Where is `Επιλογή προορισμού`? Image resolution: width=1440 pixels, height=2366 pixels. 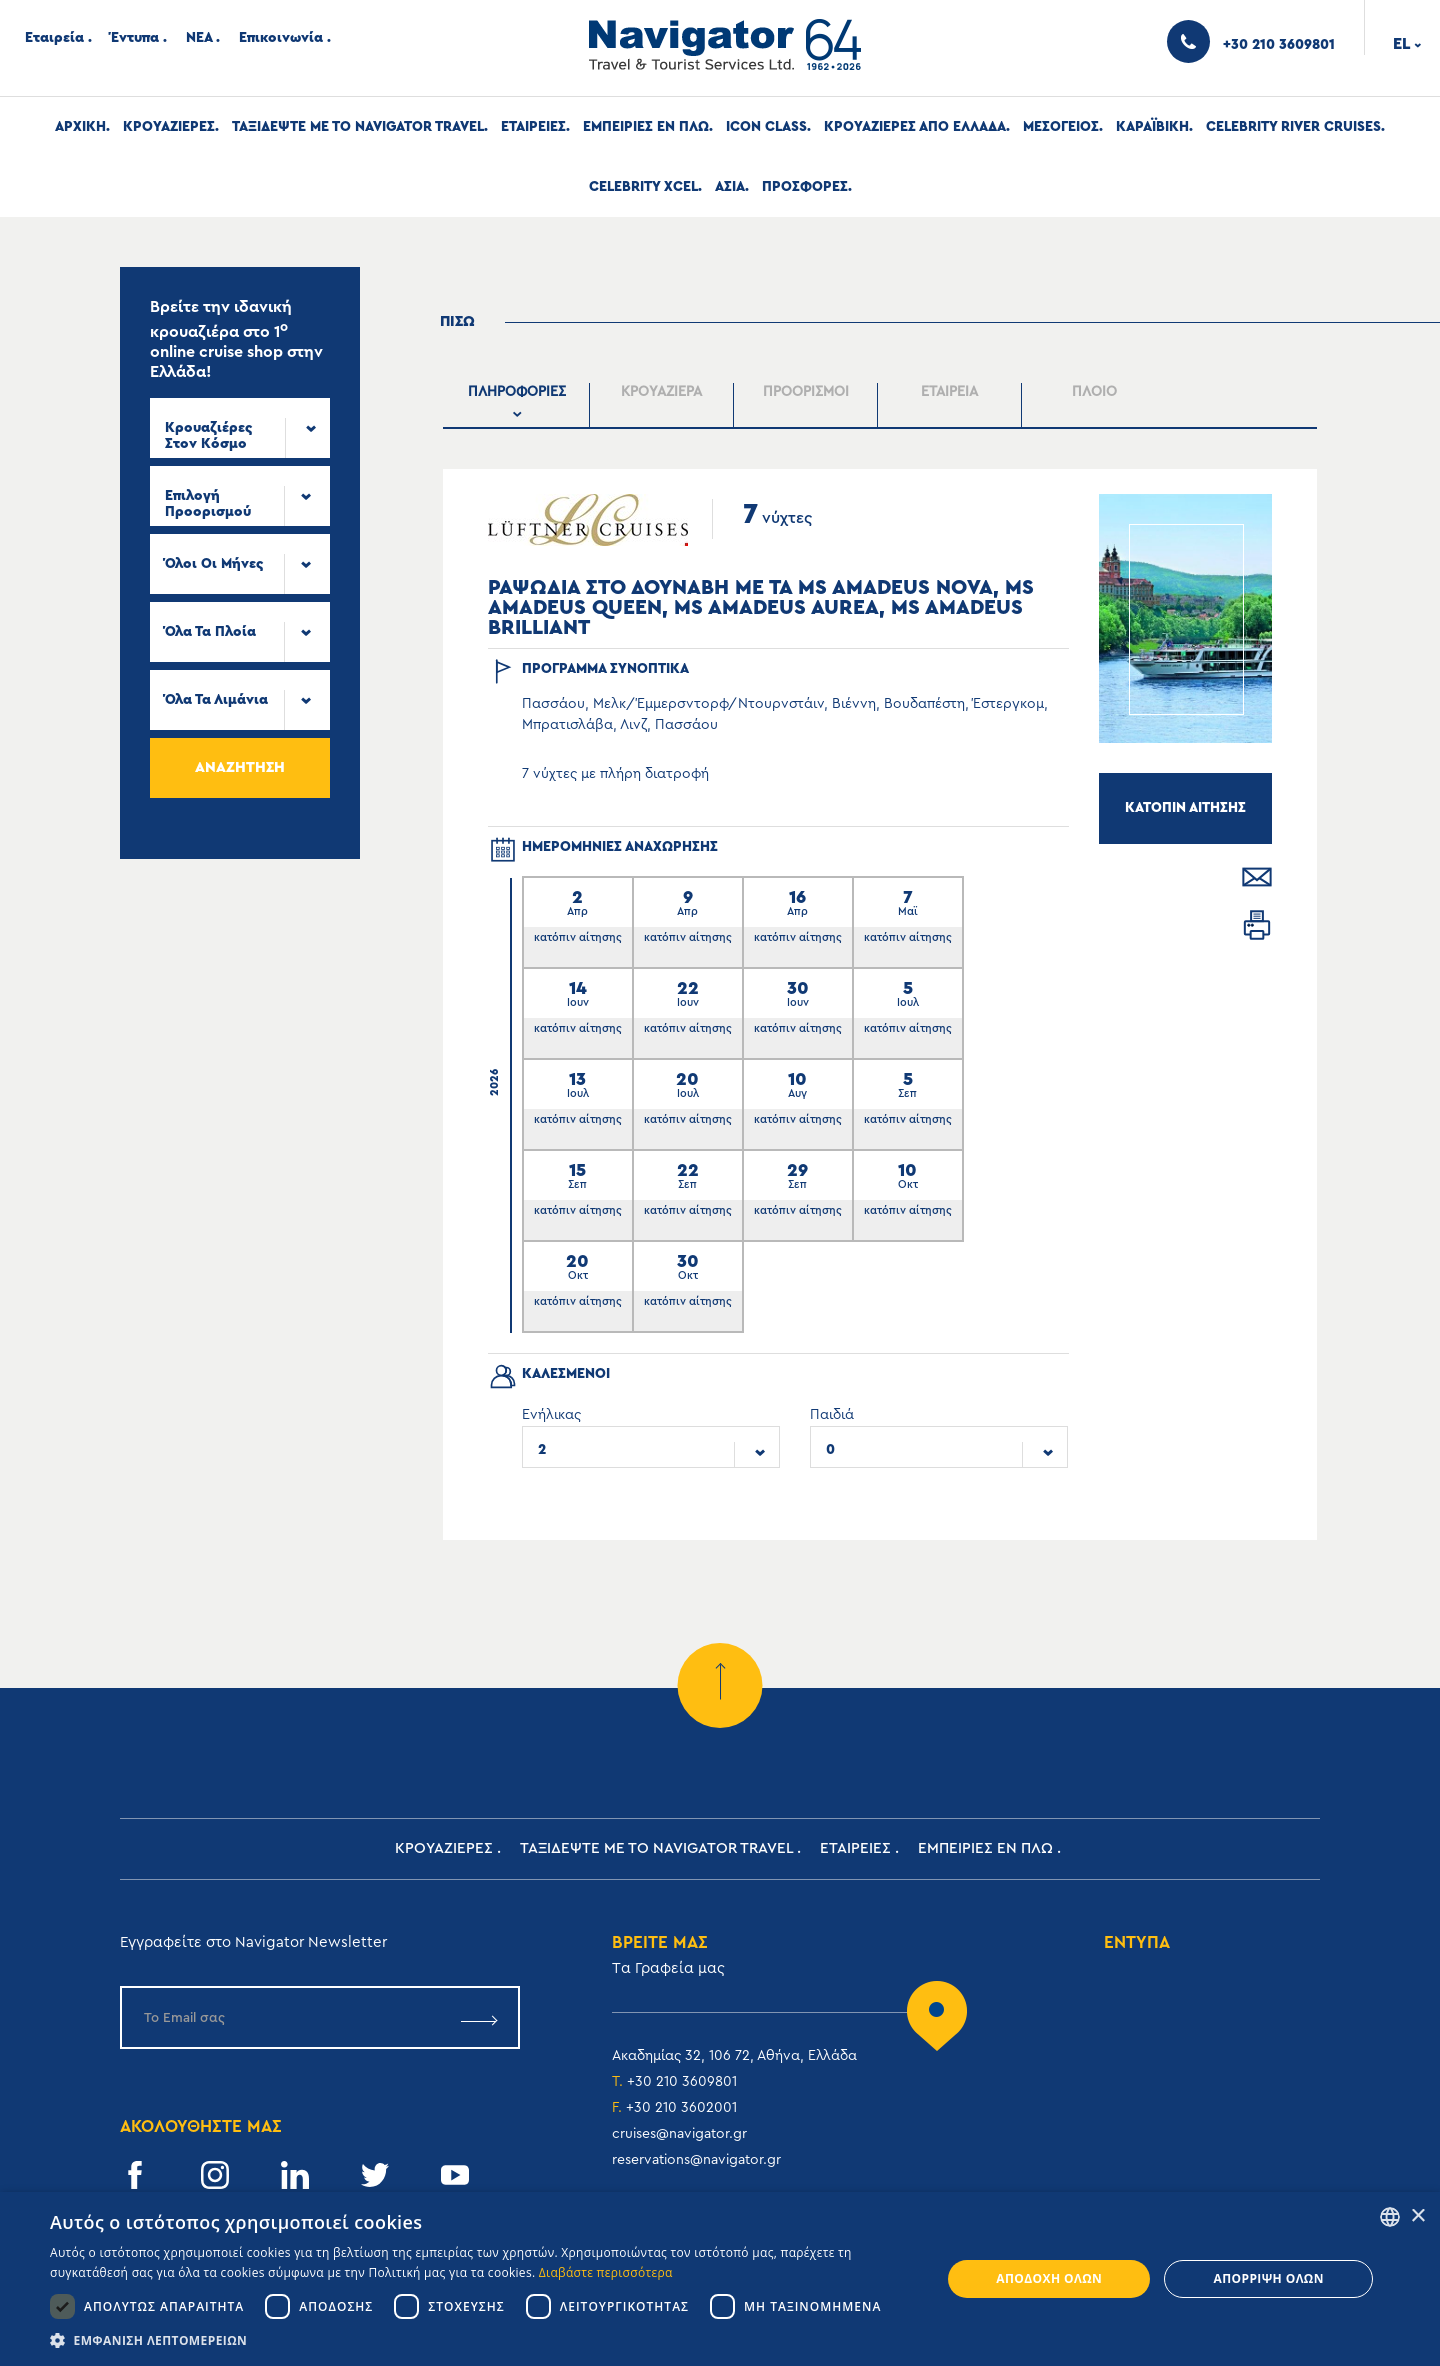 Επιλογή προορισμού is located at coordinates (208, 504).